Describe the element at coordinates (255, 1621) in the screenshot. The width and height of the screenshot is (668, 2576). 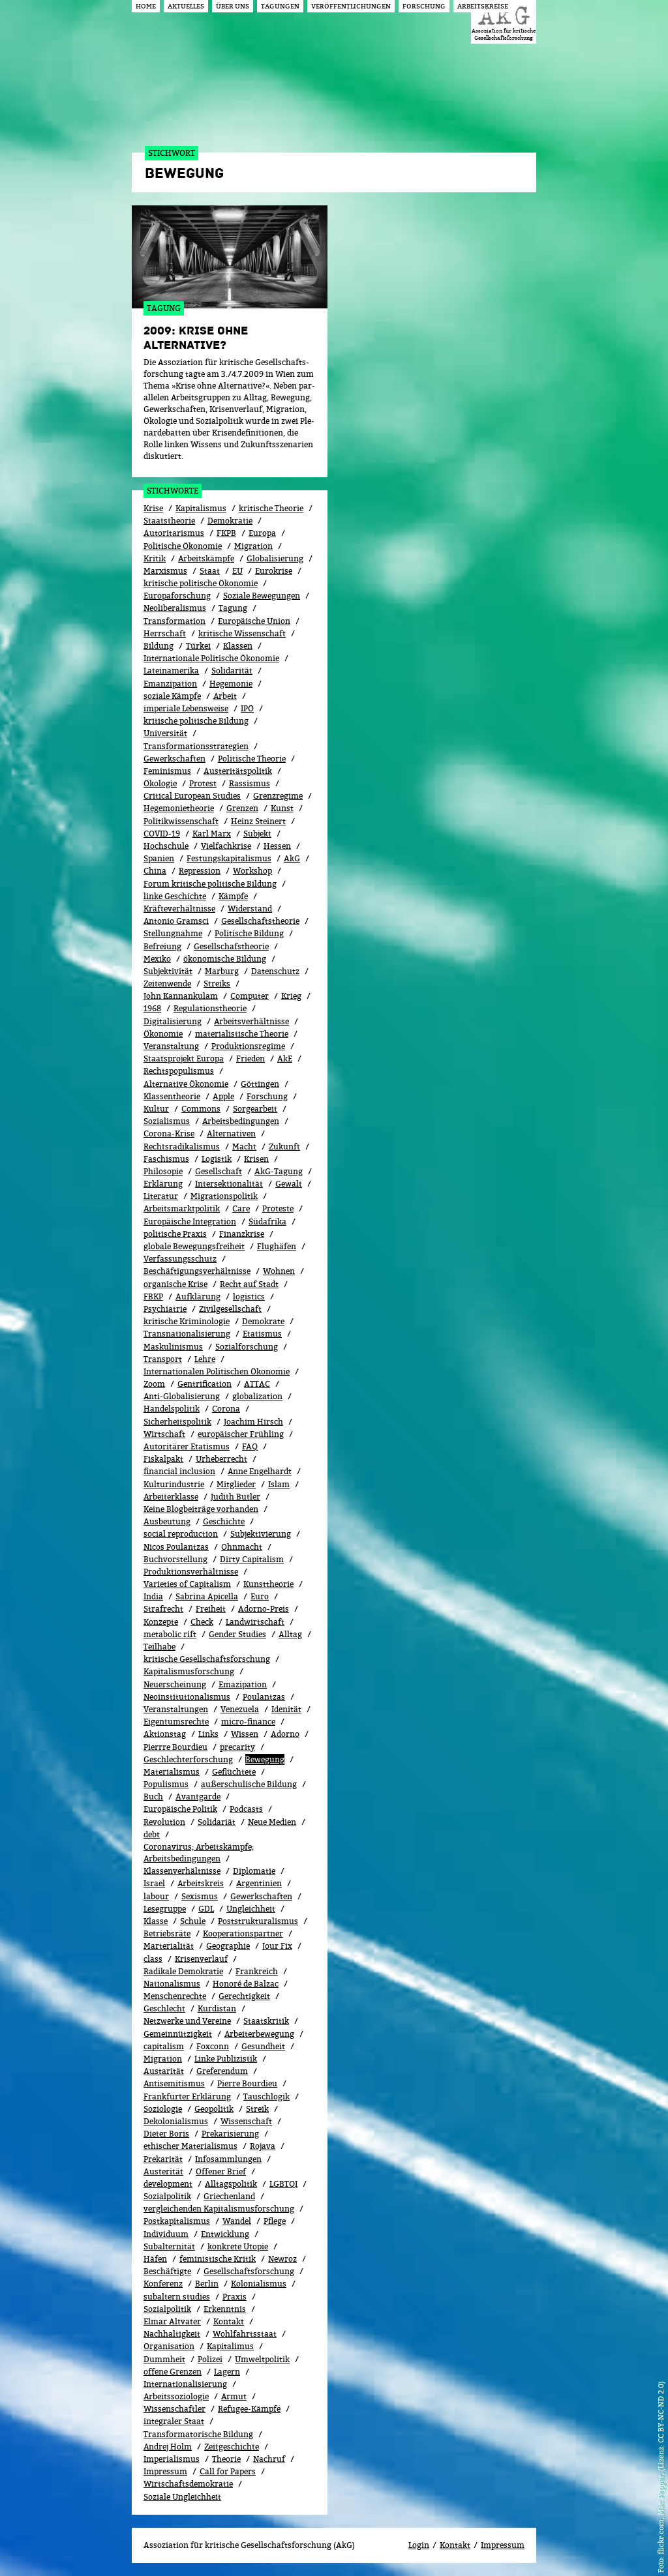
I see `Landwirtschaft` at that location.